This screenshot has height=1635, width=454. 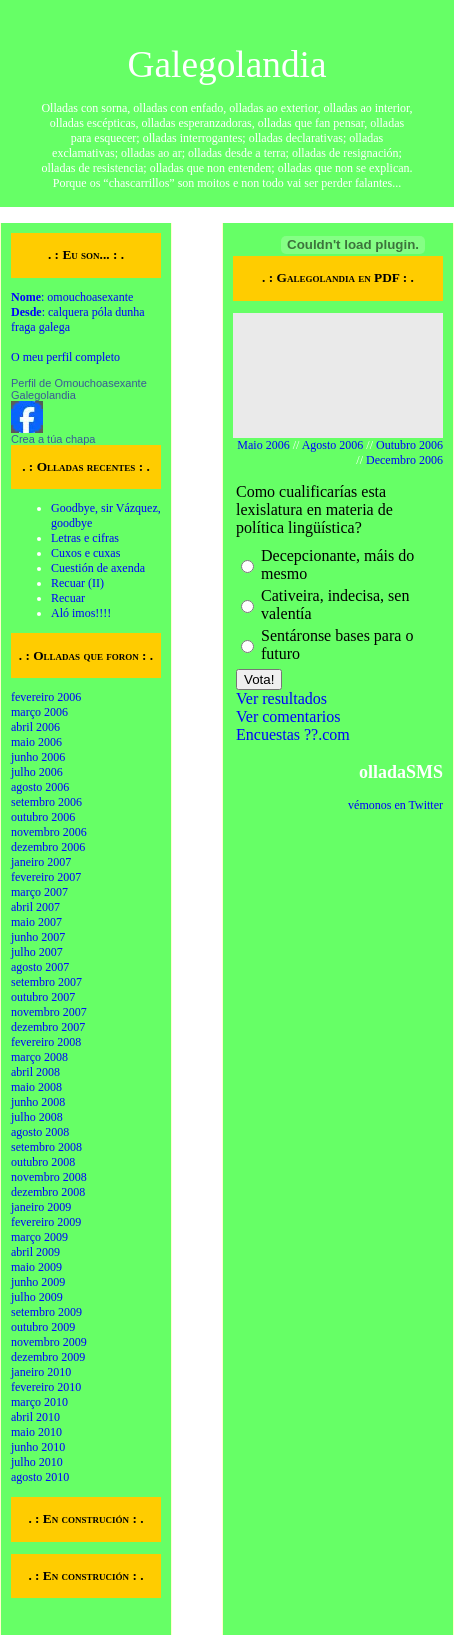 I want to click on setembro 2007, so click(x=46, y=982).